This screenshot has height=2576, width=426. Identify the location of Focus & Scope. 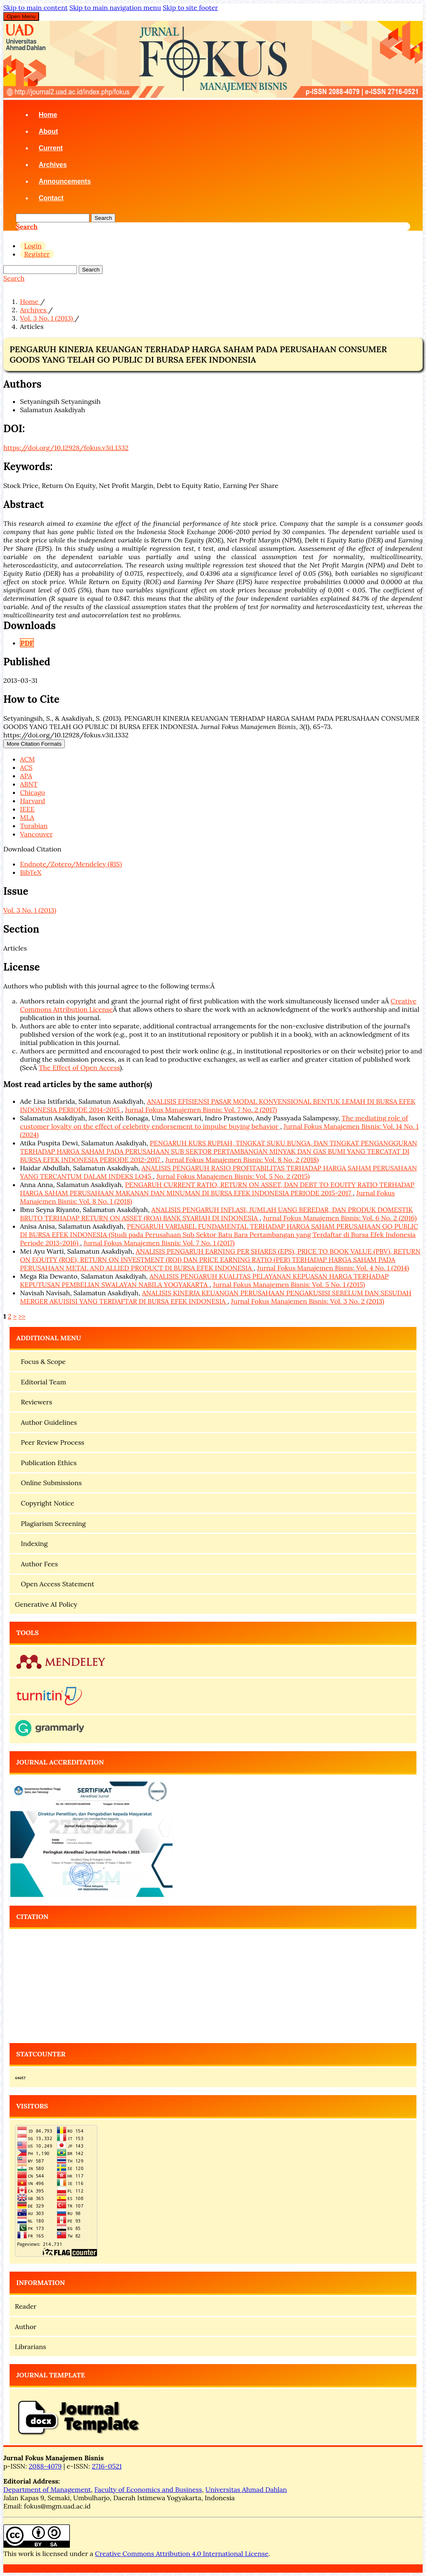
(40, 1361).